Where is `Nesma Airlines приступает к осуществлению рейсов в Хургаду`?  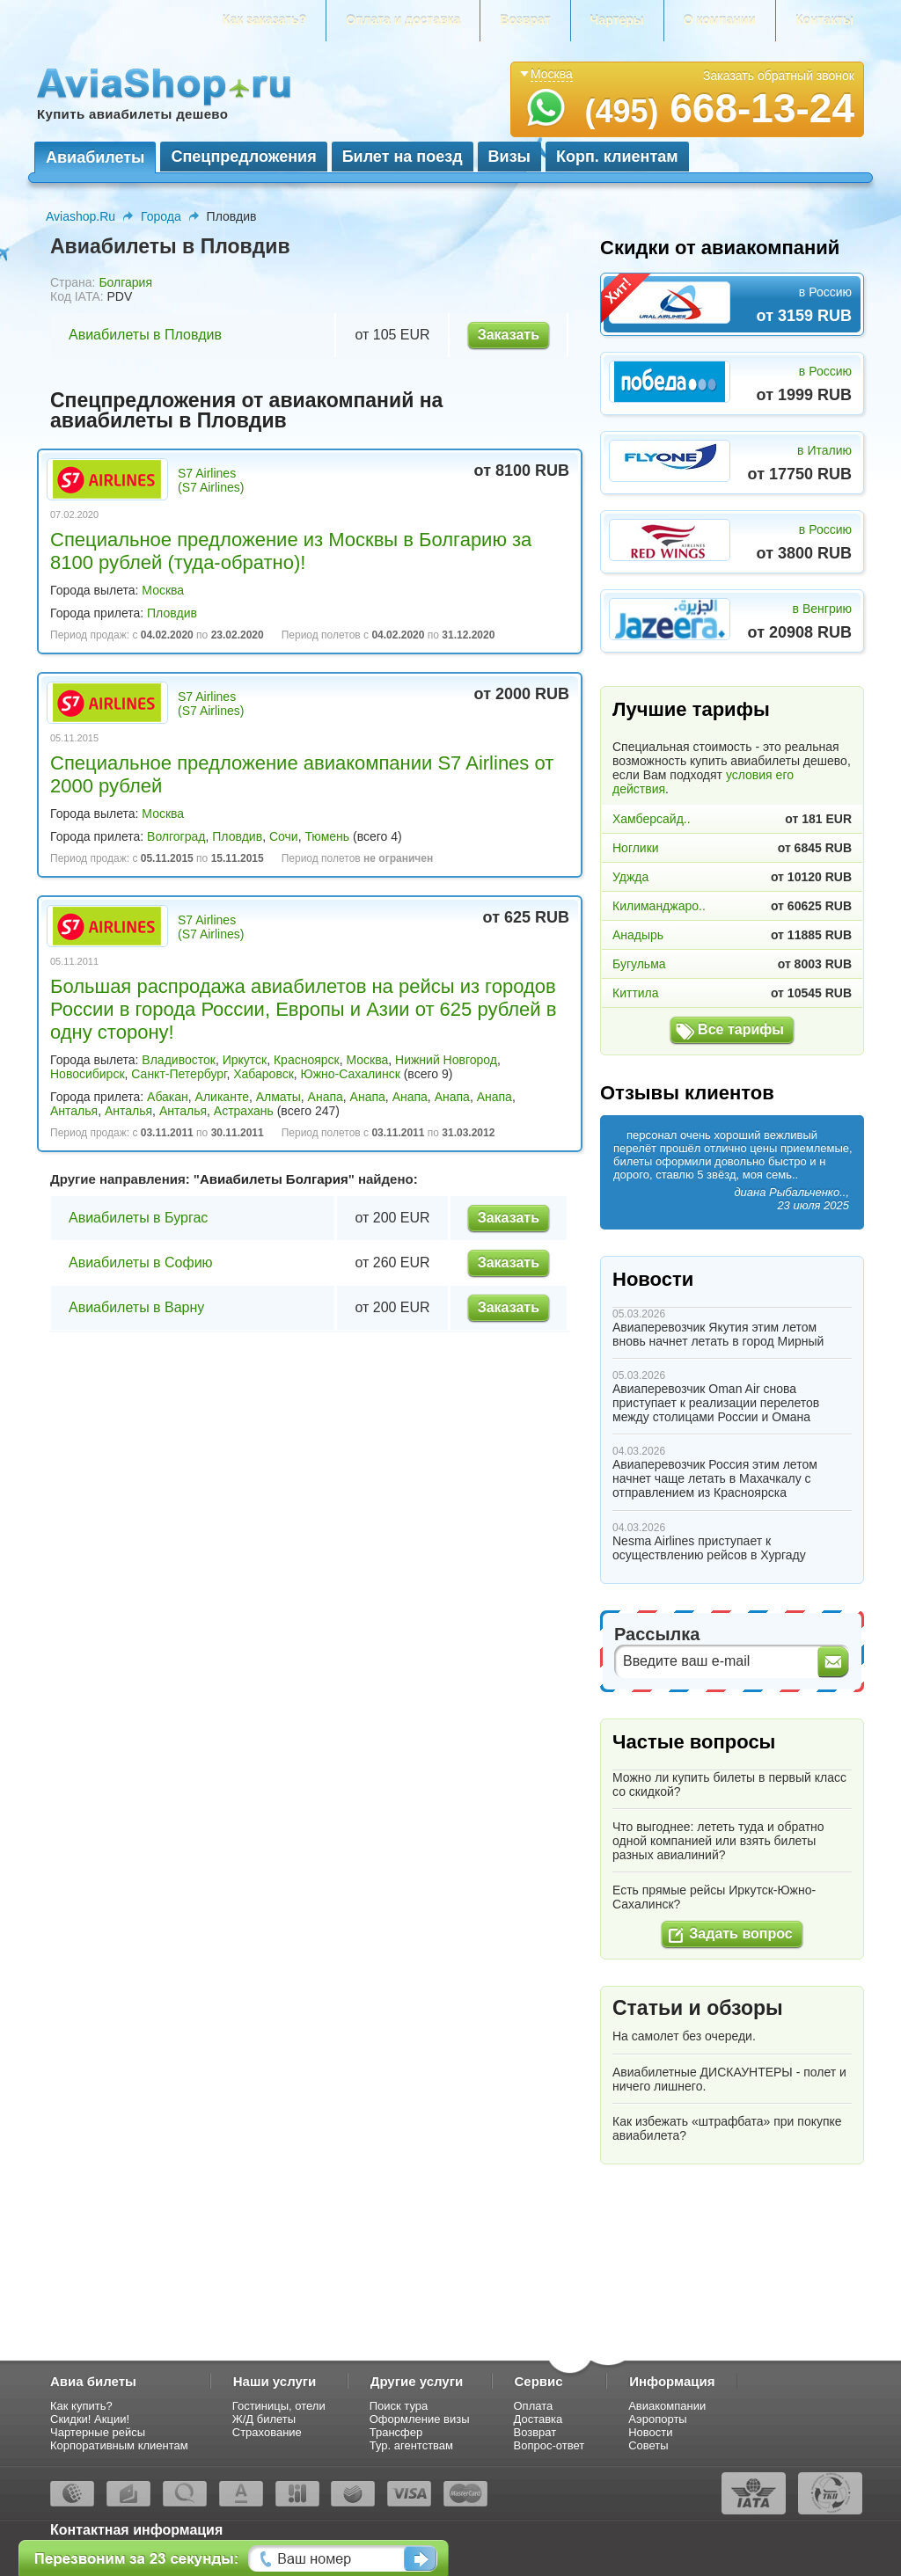
Nesma Airlines приступает к осуществлению рейсов в Хургаду is located at coordinates (709, 1548).